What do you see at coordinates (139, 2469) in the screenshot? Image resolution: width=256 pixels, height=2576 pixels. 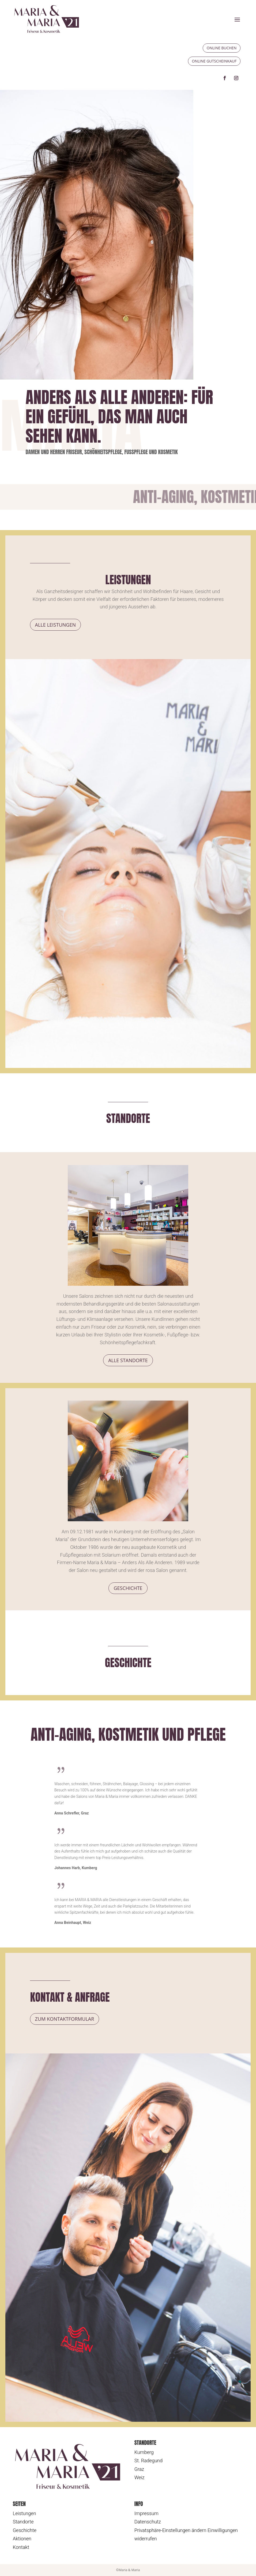 I see `Graz` at bounding box center [139, 2469].